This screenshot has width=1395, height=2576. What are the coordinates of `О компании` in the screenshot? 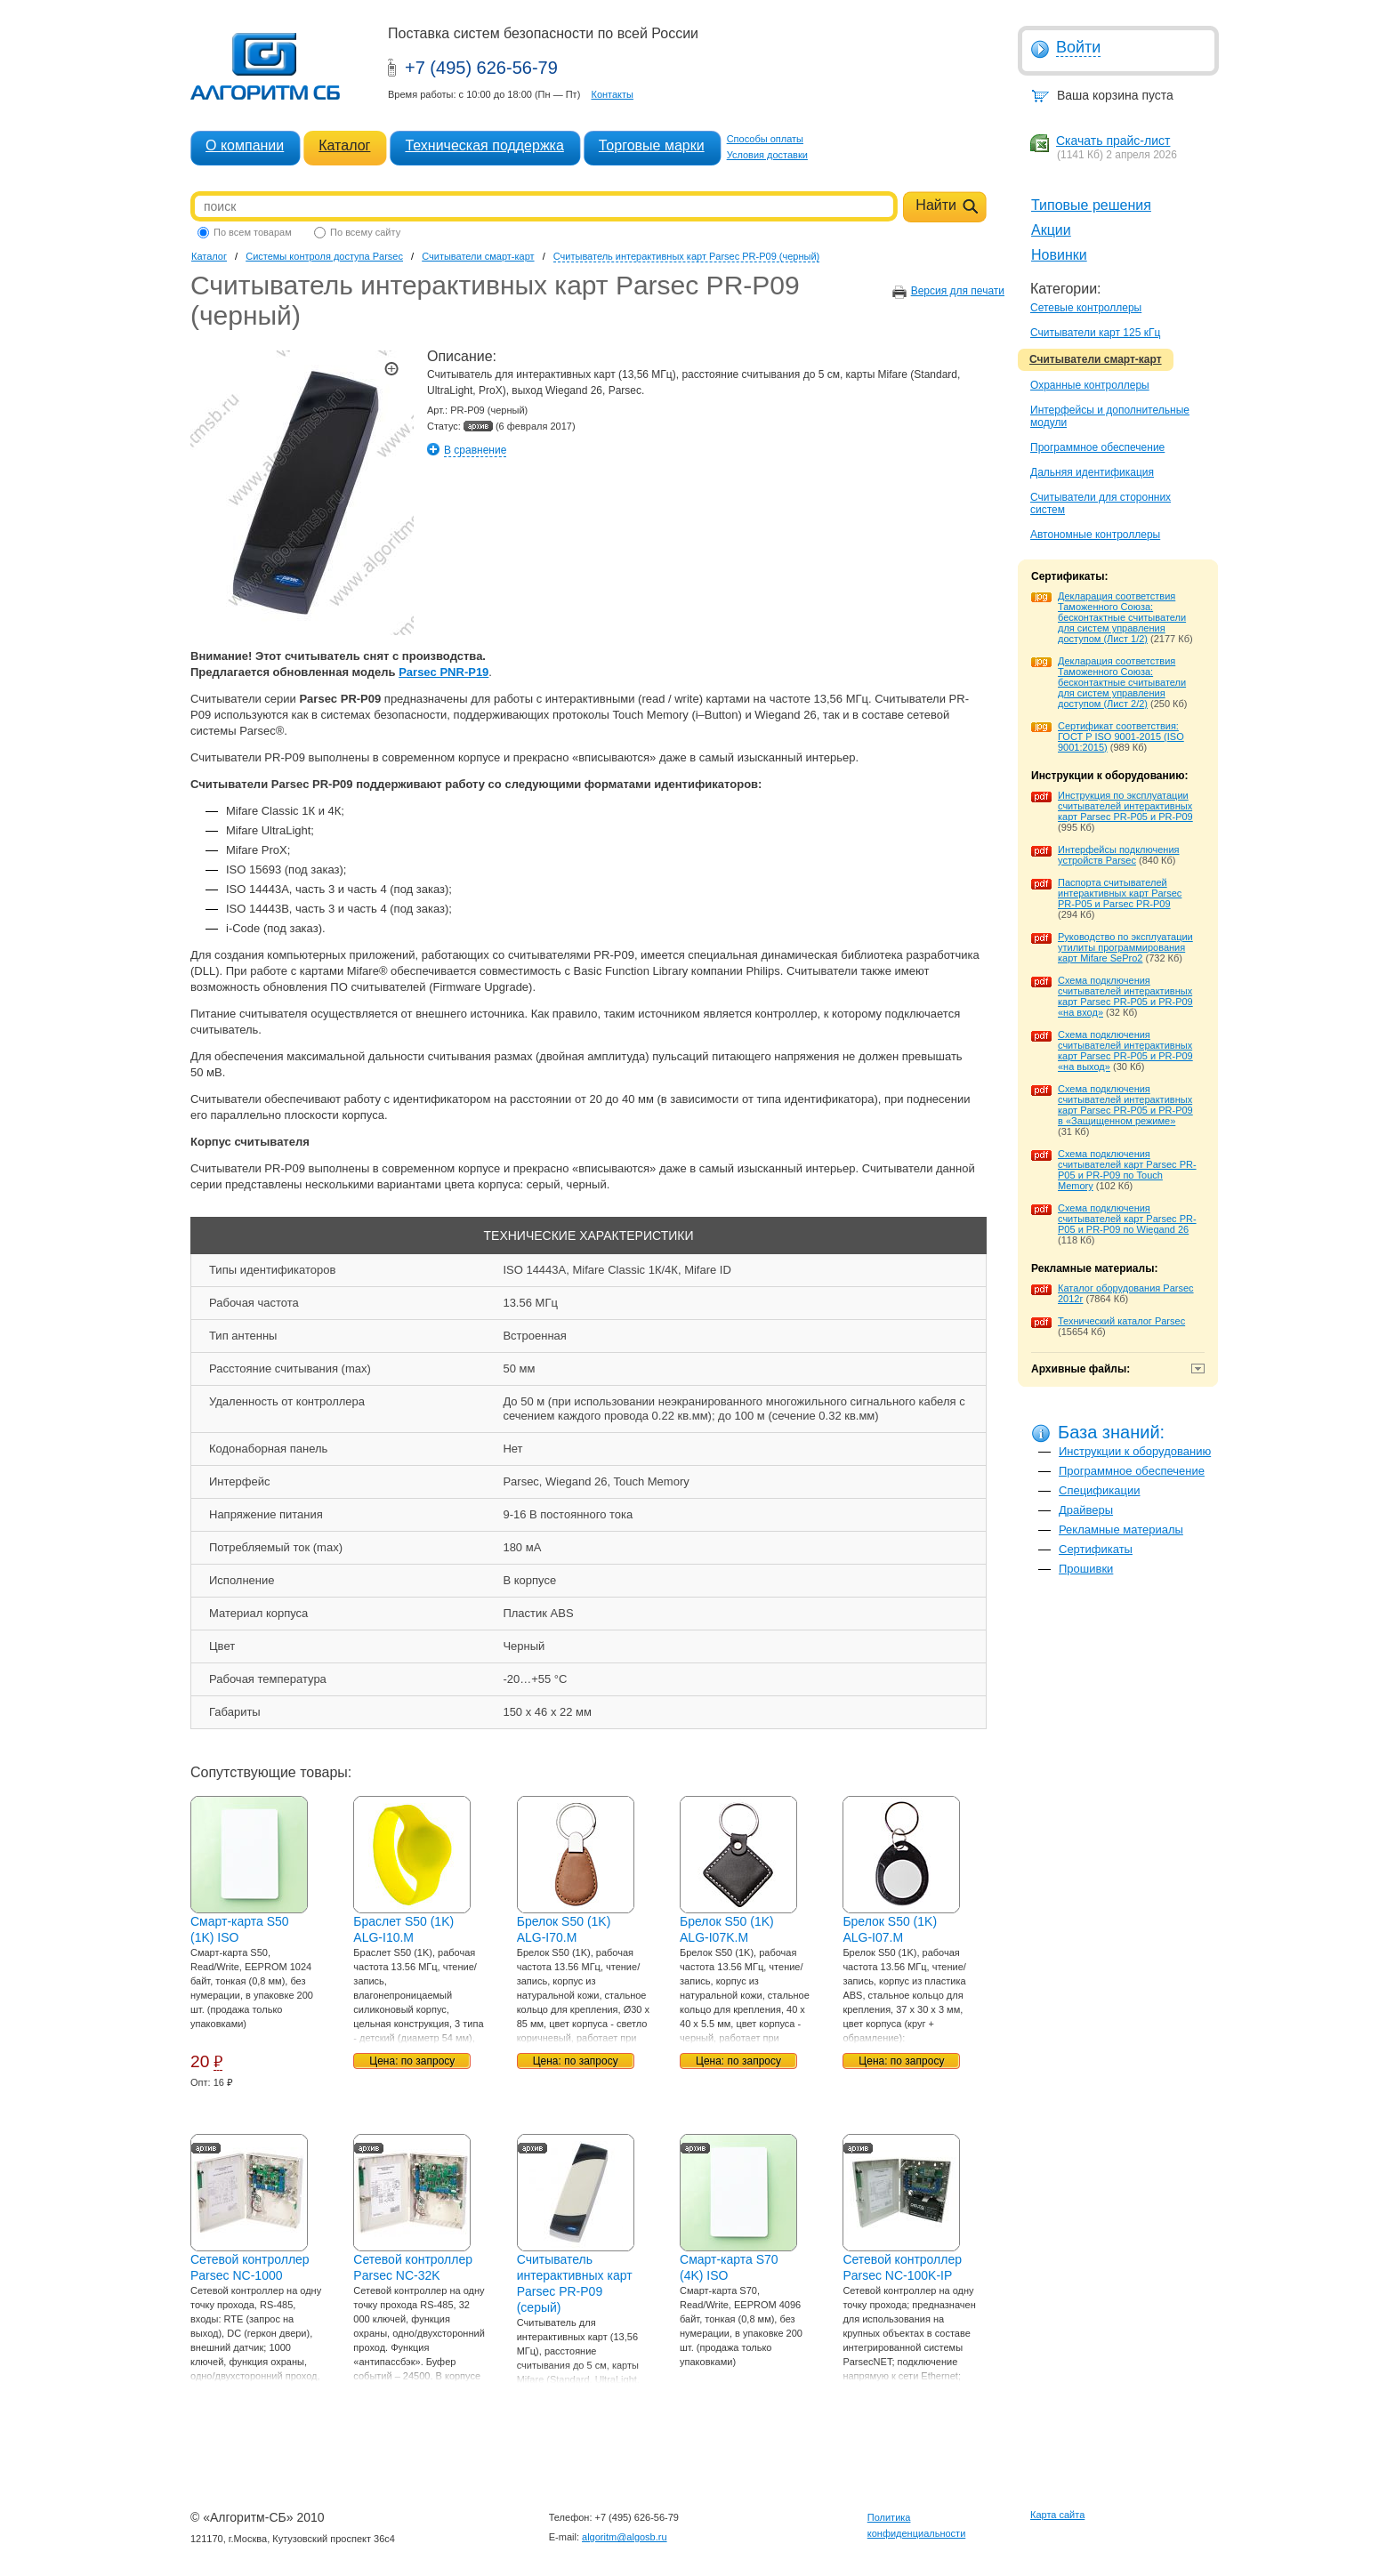 It's located at (245, 145).